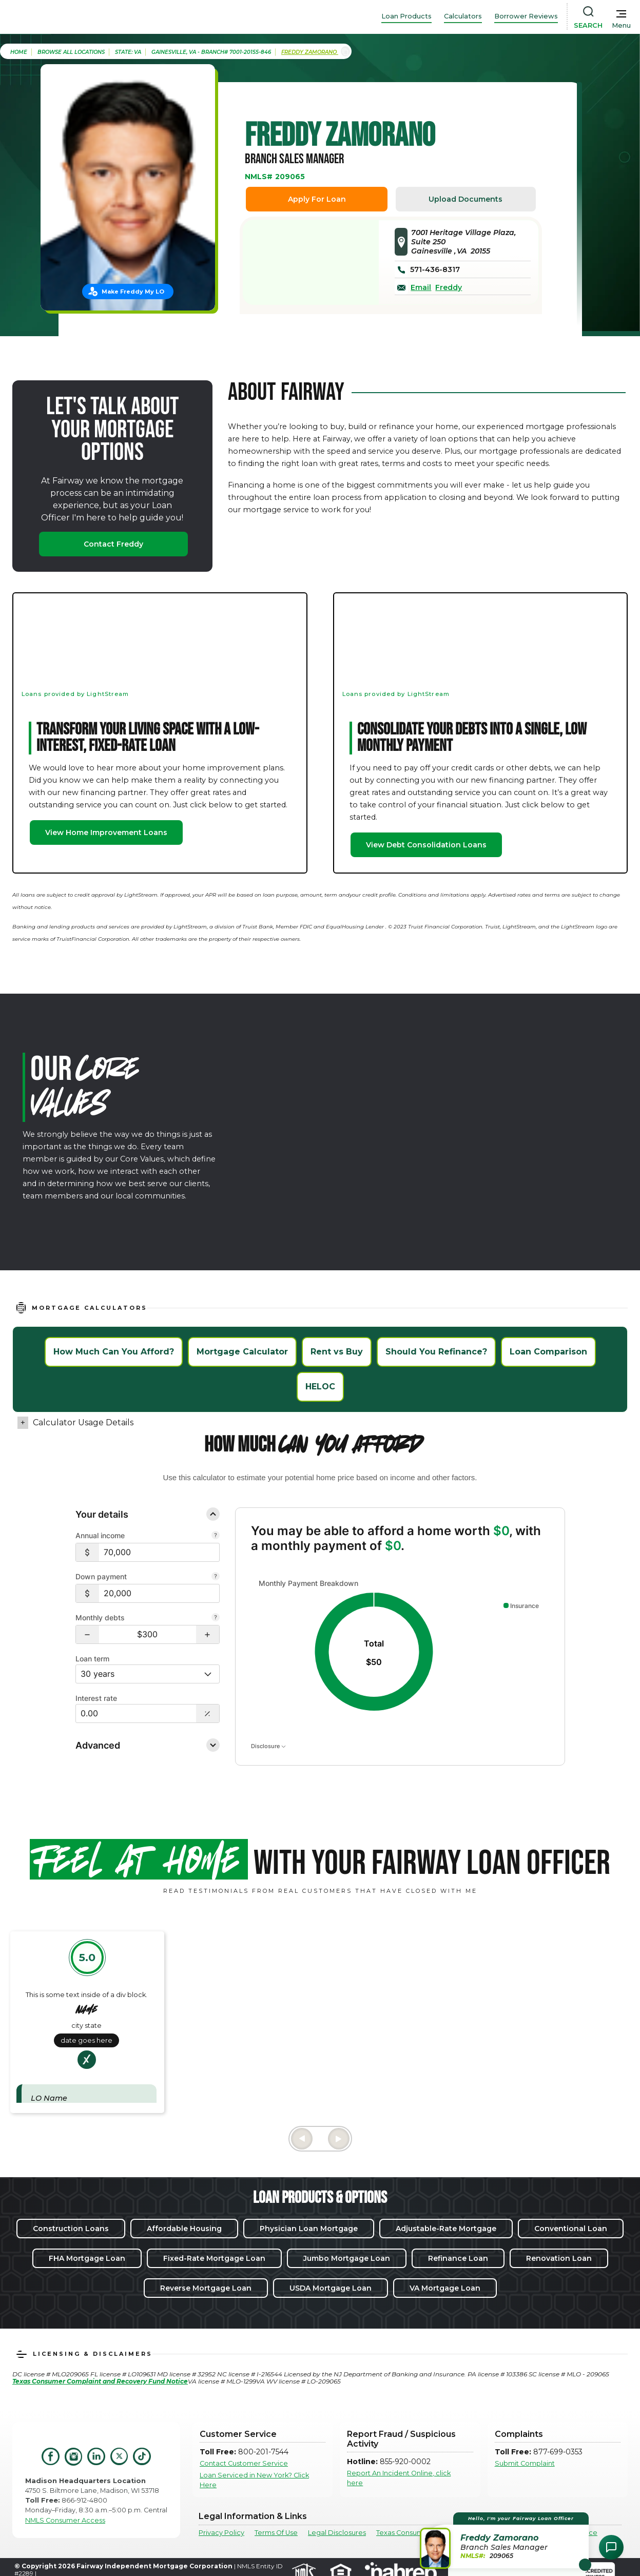 This screenshot has height=2576, width=640. What do you see at coordinates (445, 2288) in the screenshot?
I see `VA Mortgage Loan` at bounding box center [445, 2288].